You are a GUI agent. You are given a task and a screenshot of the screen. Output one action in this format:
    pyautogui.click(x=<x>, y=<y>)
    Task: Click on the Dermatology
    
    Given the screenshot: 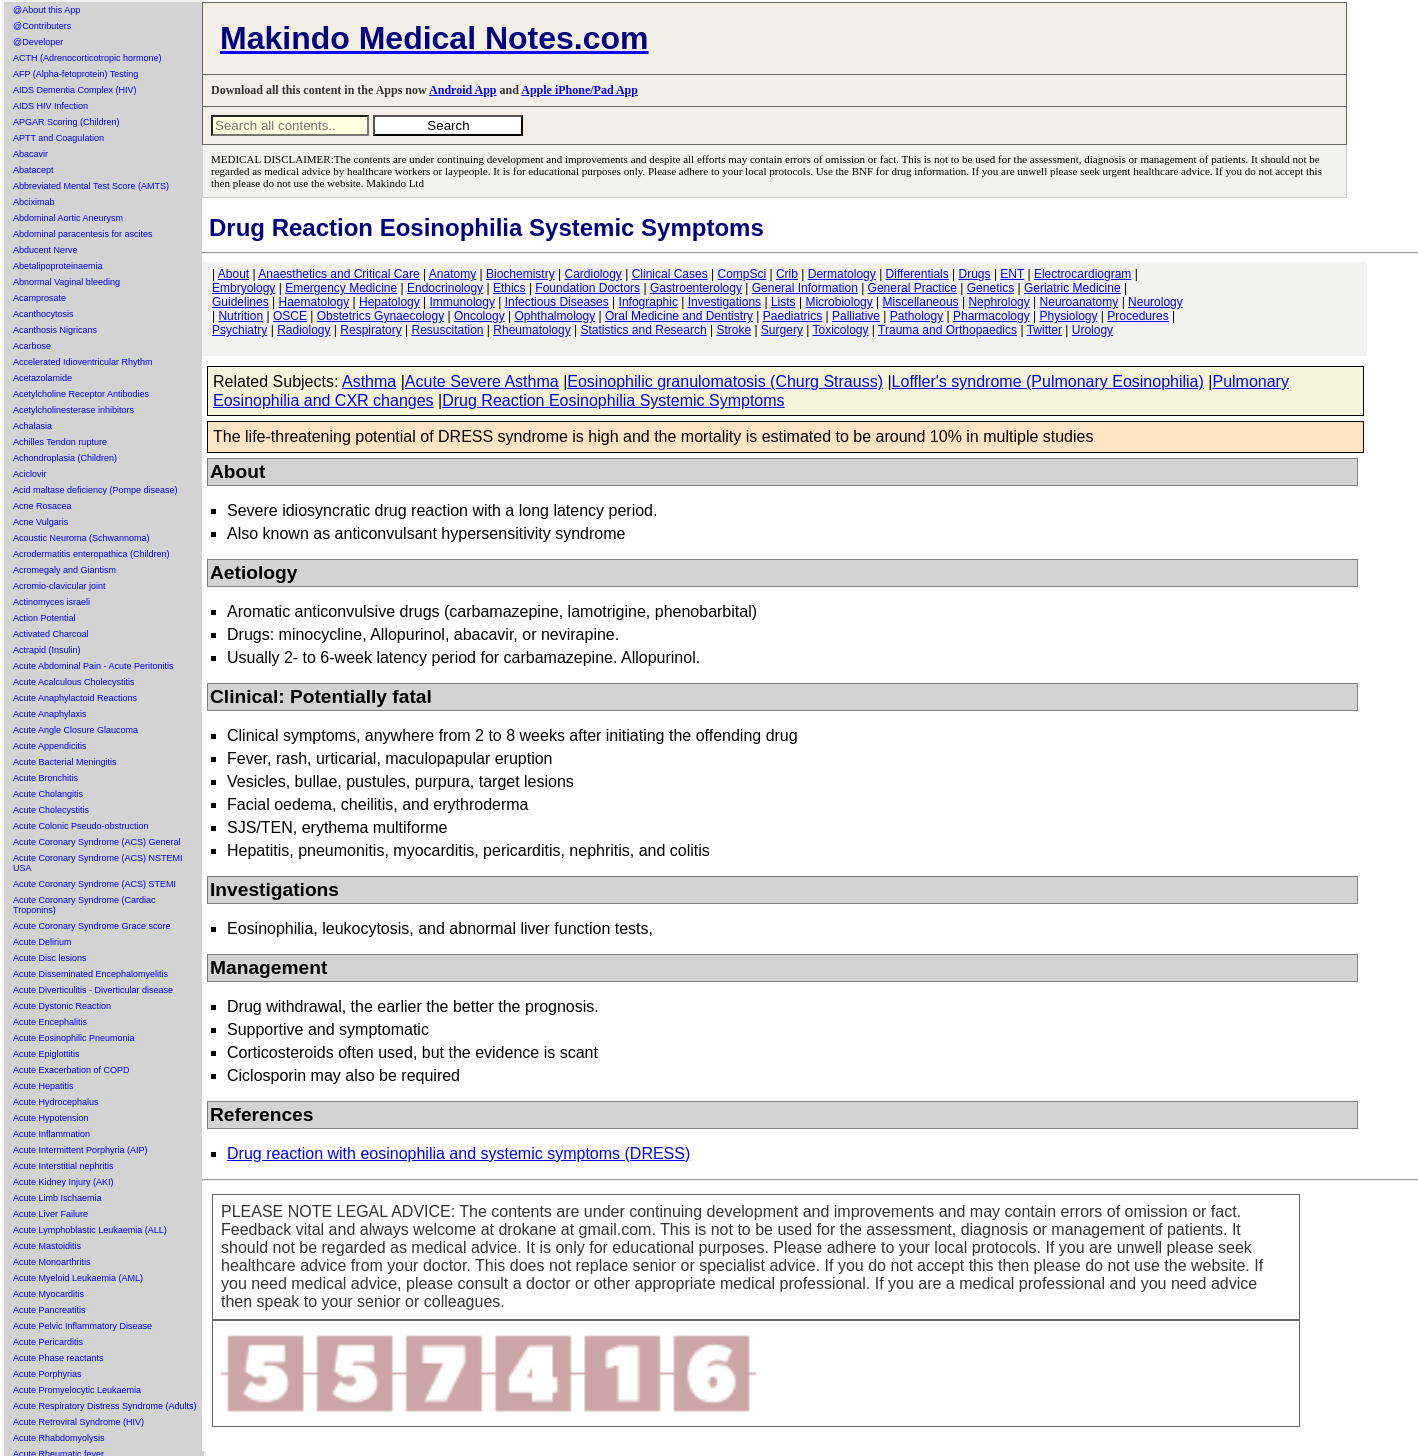 What is the action you would take?
    pyautogui.click(x=842, y=274)
    